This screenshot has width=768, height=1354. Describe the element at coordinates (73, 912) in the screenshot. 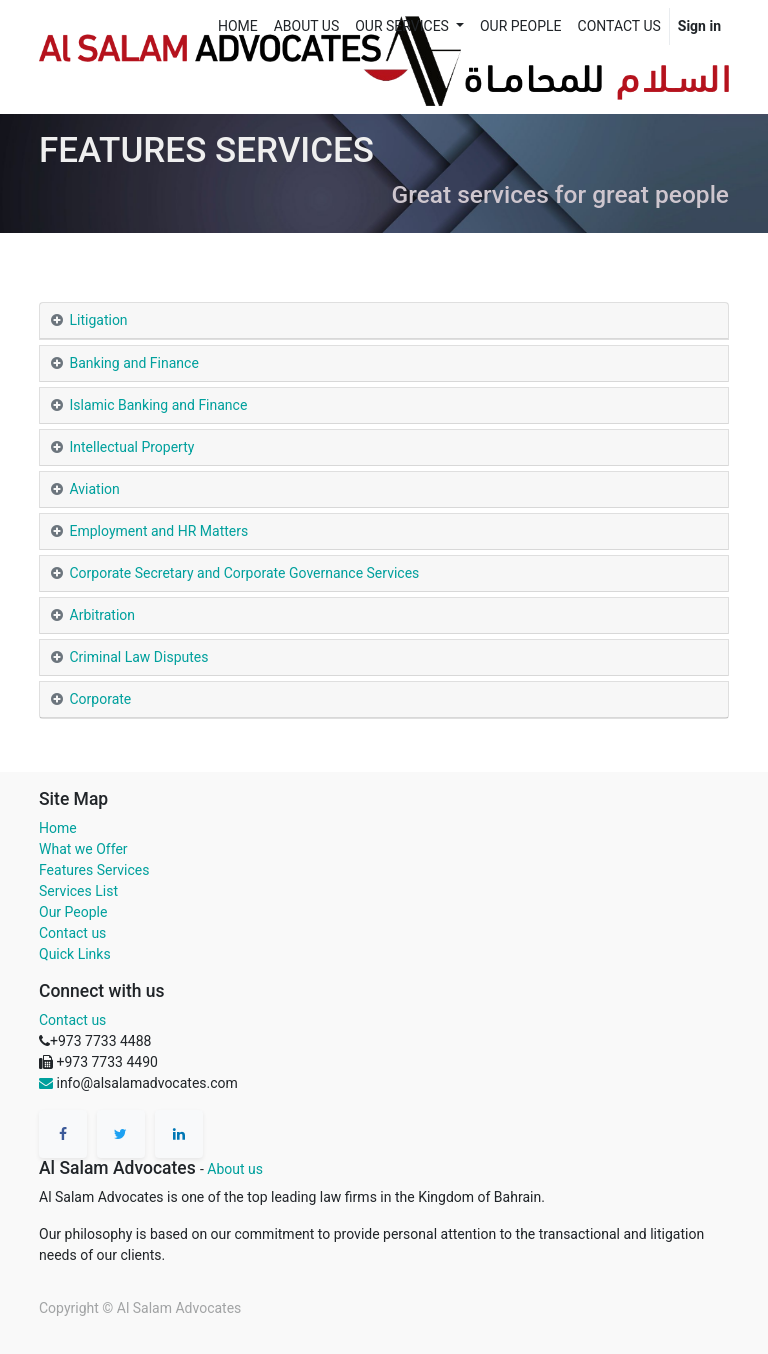

I see `Our People` at that location.